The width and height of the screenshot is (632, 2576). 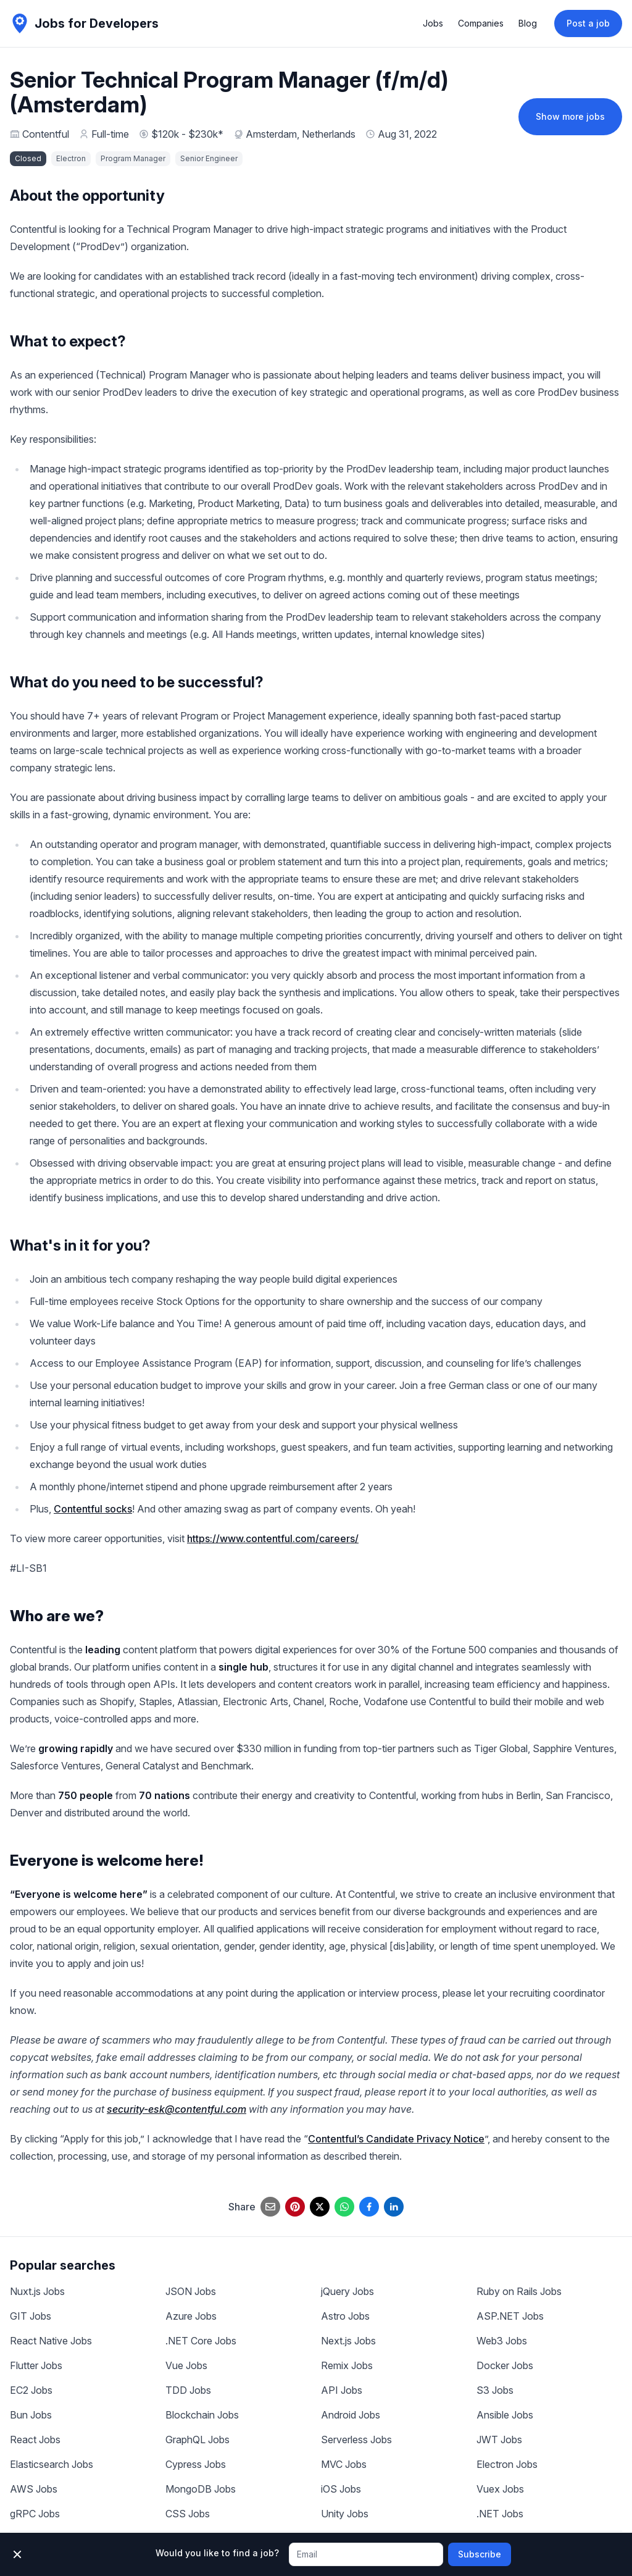 I want to click on gRPC Jobs, so click(x=35, y=2513).